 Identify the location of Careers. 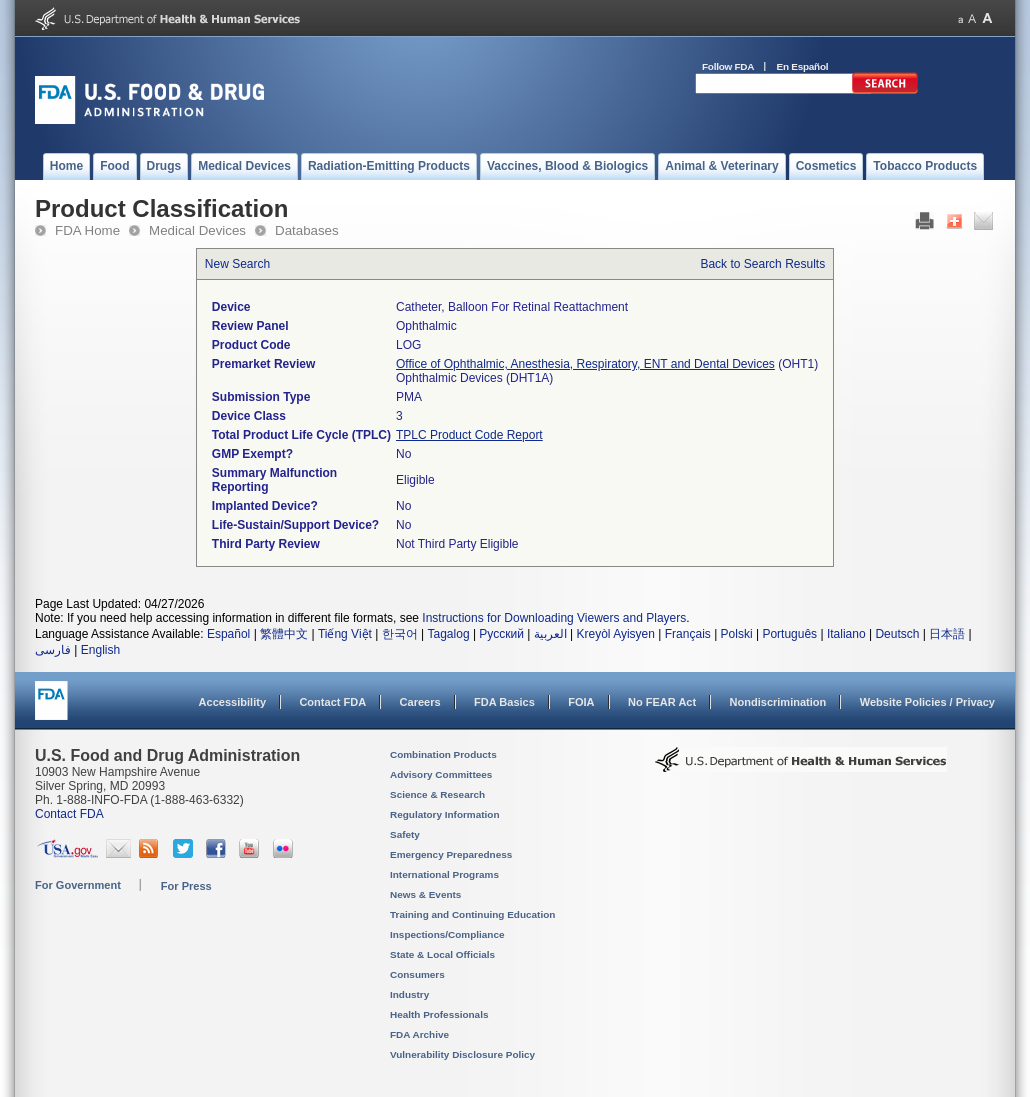
(420, 702).